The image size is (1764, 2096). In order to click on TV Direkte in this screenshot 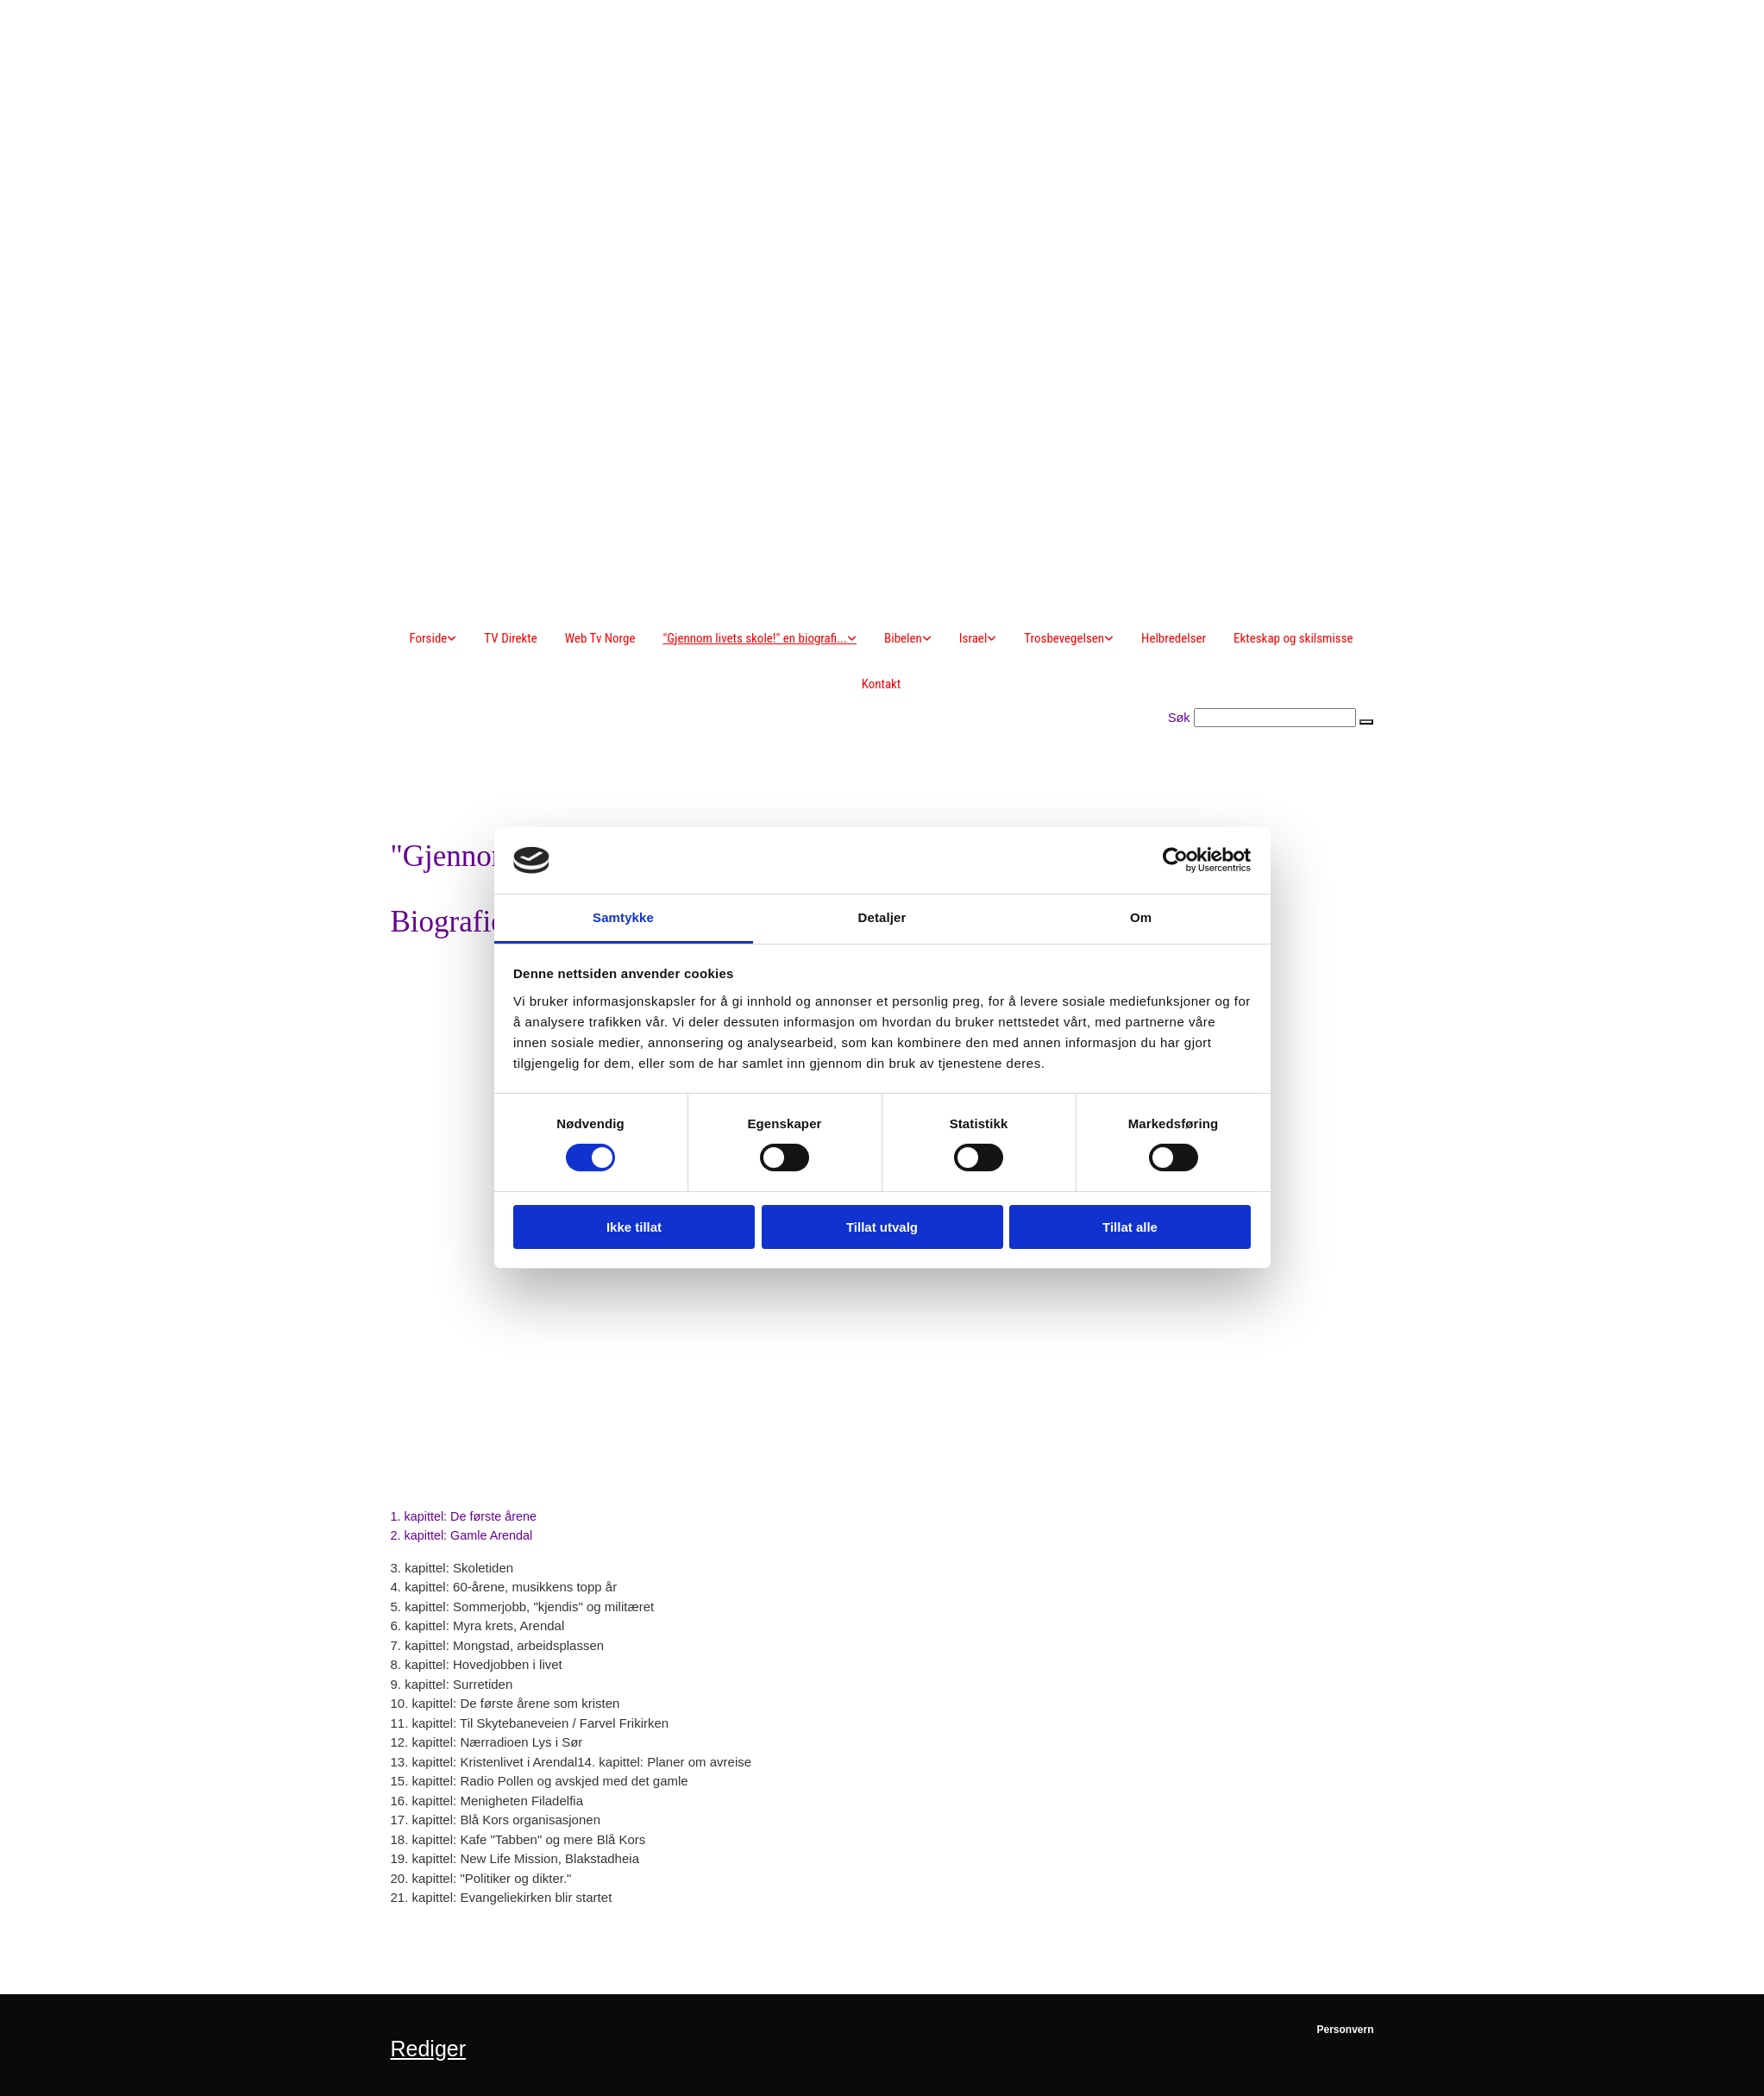, I will do `click(510, 638)`.